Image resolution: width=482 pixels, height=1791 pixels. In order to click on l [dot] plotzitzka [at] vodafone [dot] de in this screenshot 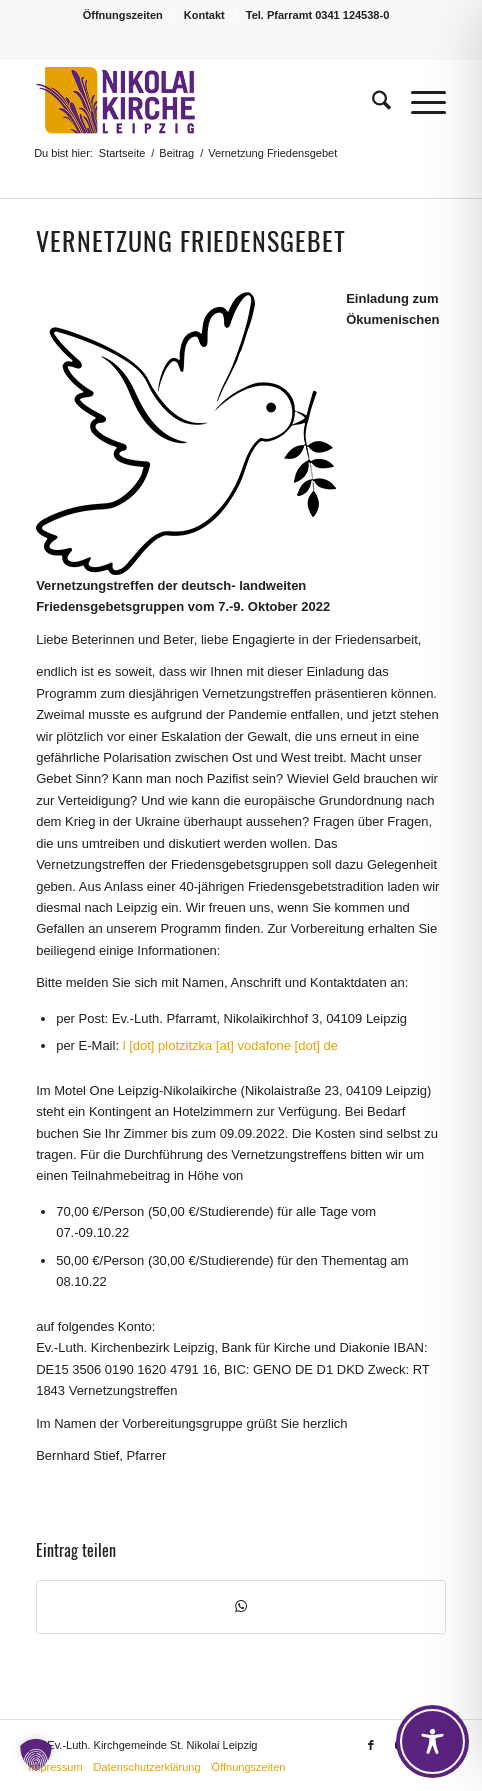, I will do `click(230, 1045)`.